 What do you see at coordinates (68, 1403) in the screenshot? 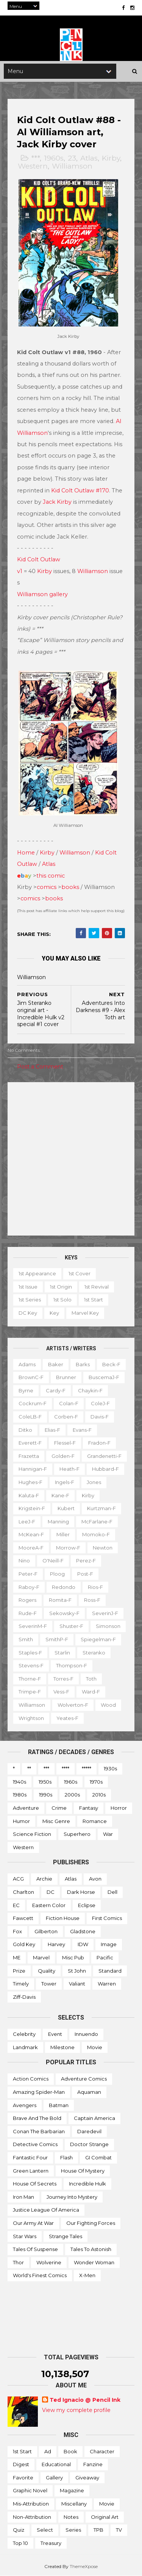
I see `Colan-f` at bounding box center [68, 1403].